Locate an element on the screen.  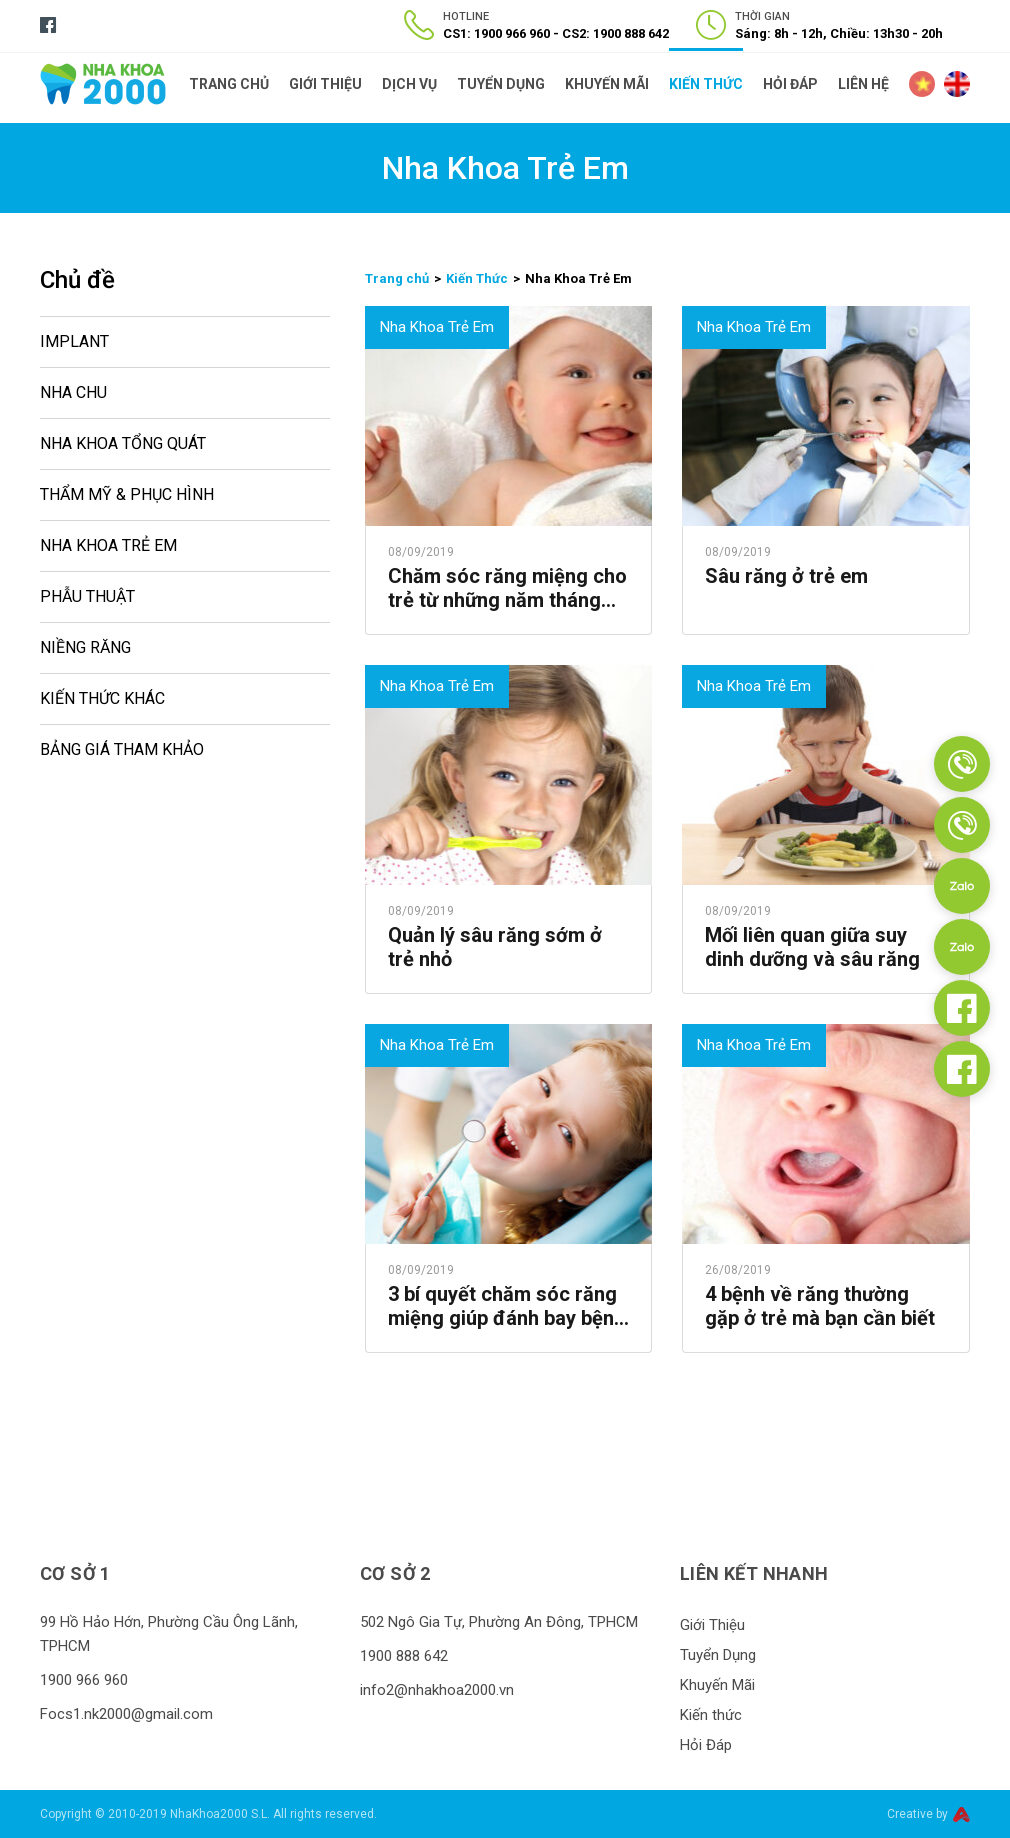
Trang chủ is located at coordinates (397, 278).